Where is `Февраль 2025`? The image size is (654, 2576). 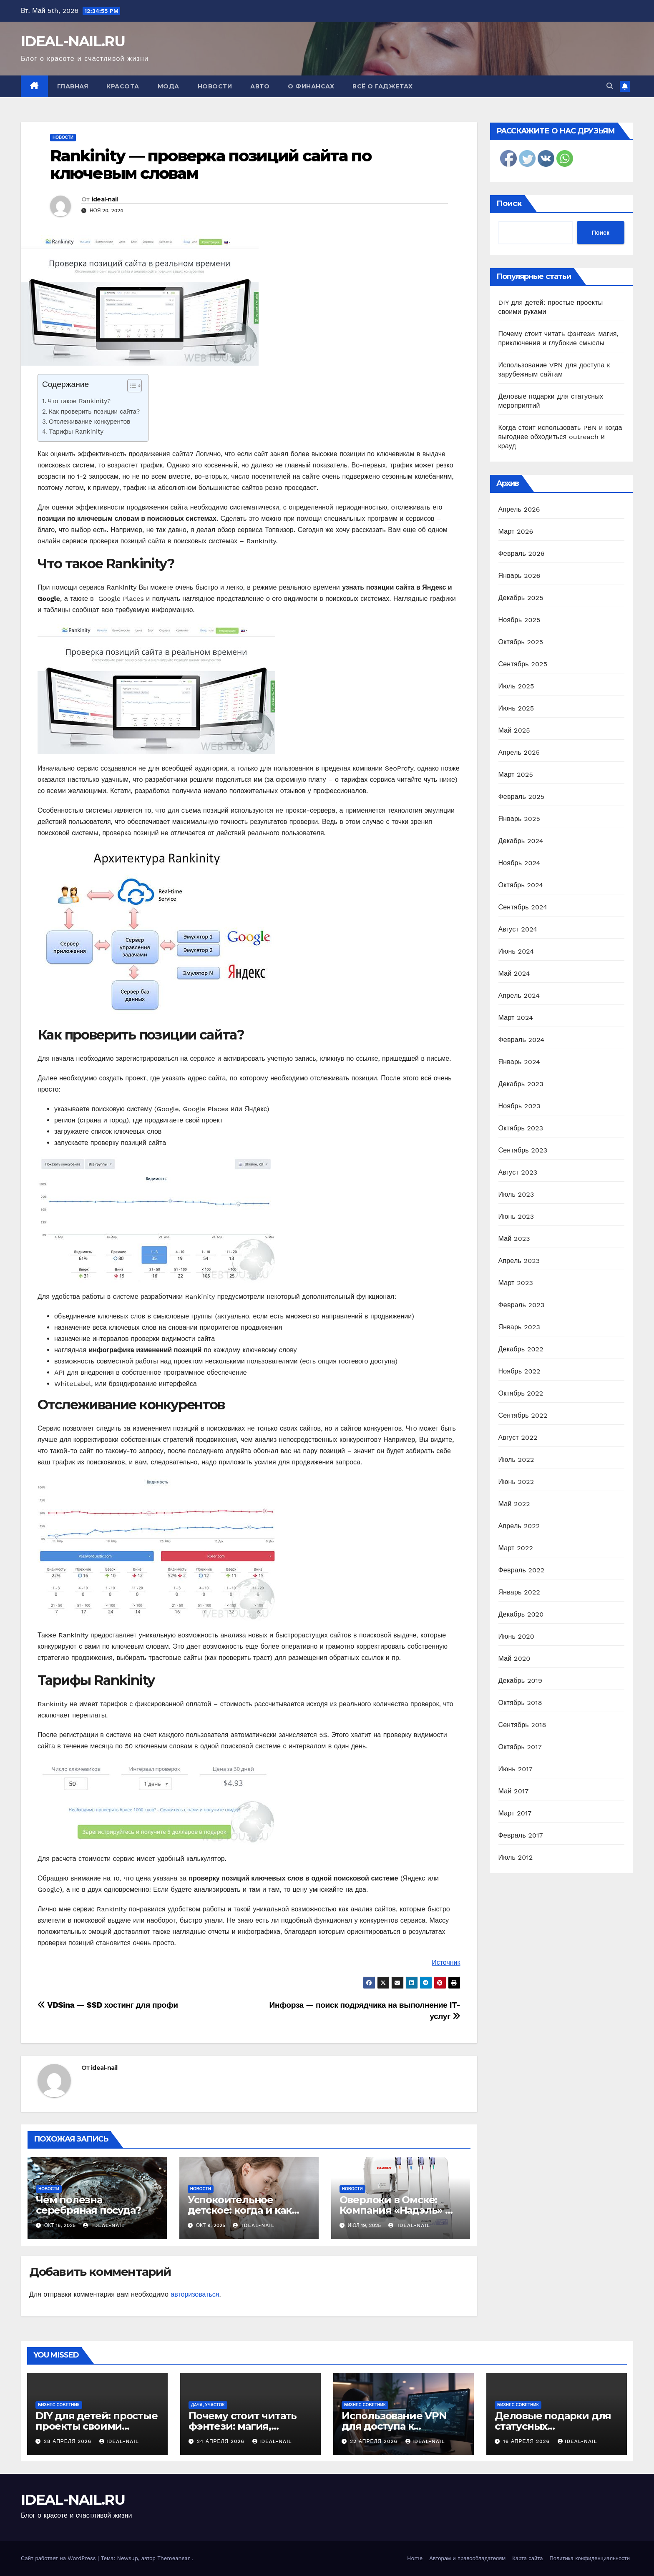 Февраль 2025 is located at coordinates (521, 797).